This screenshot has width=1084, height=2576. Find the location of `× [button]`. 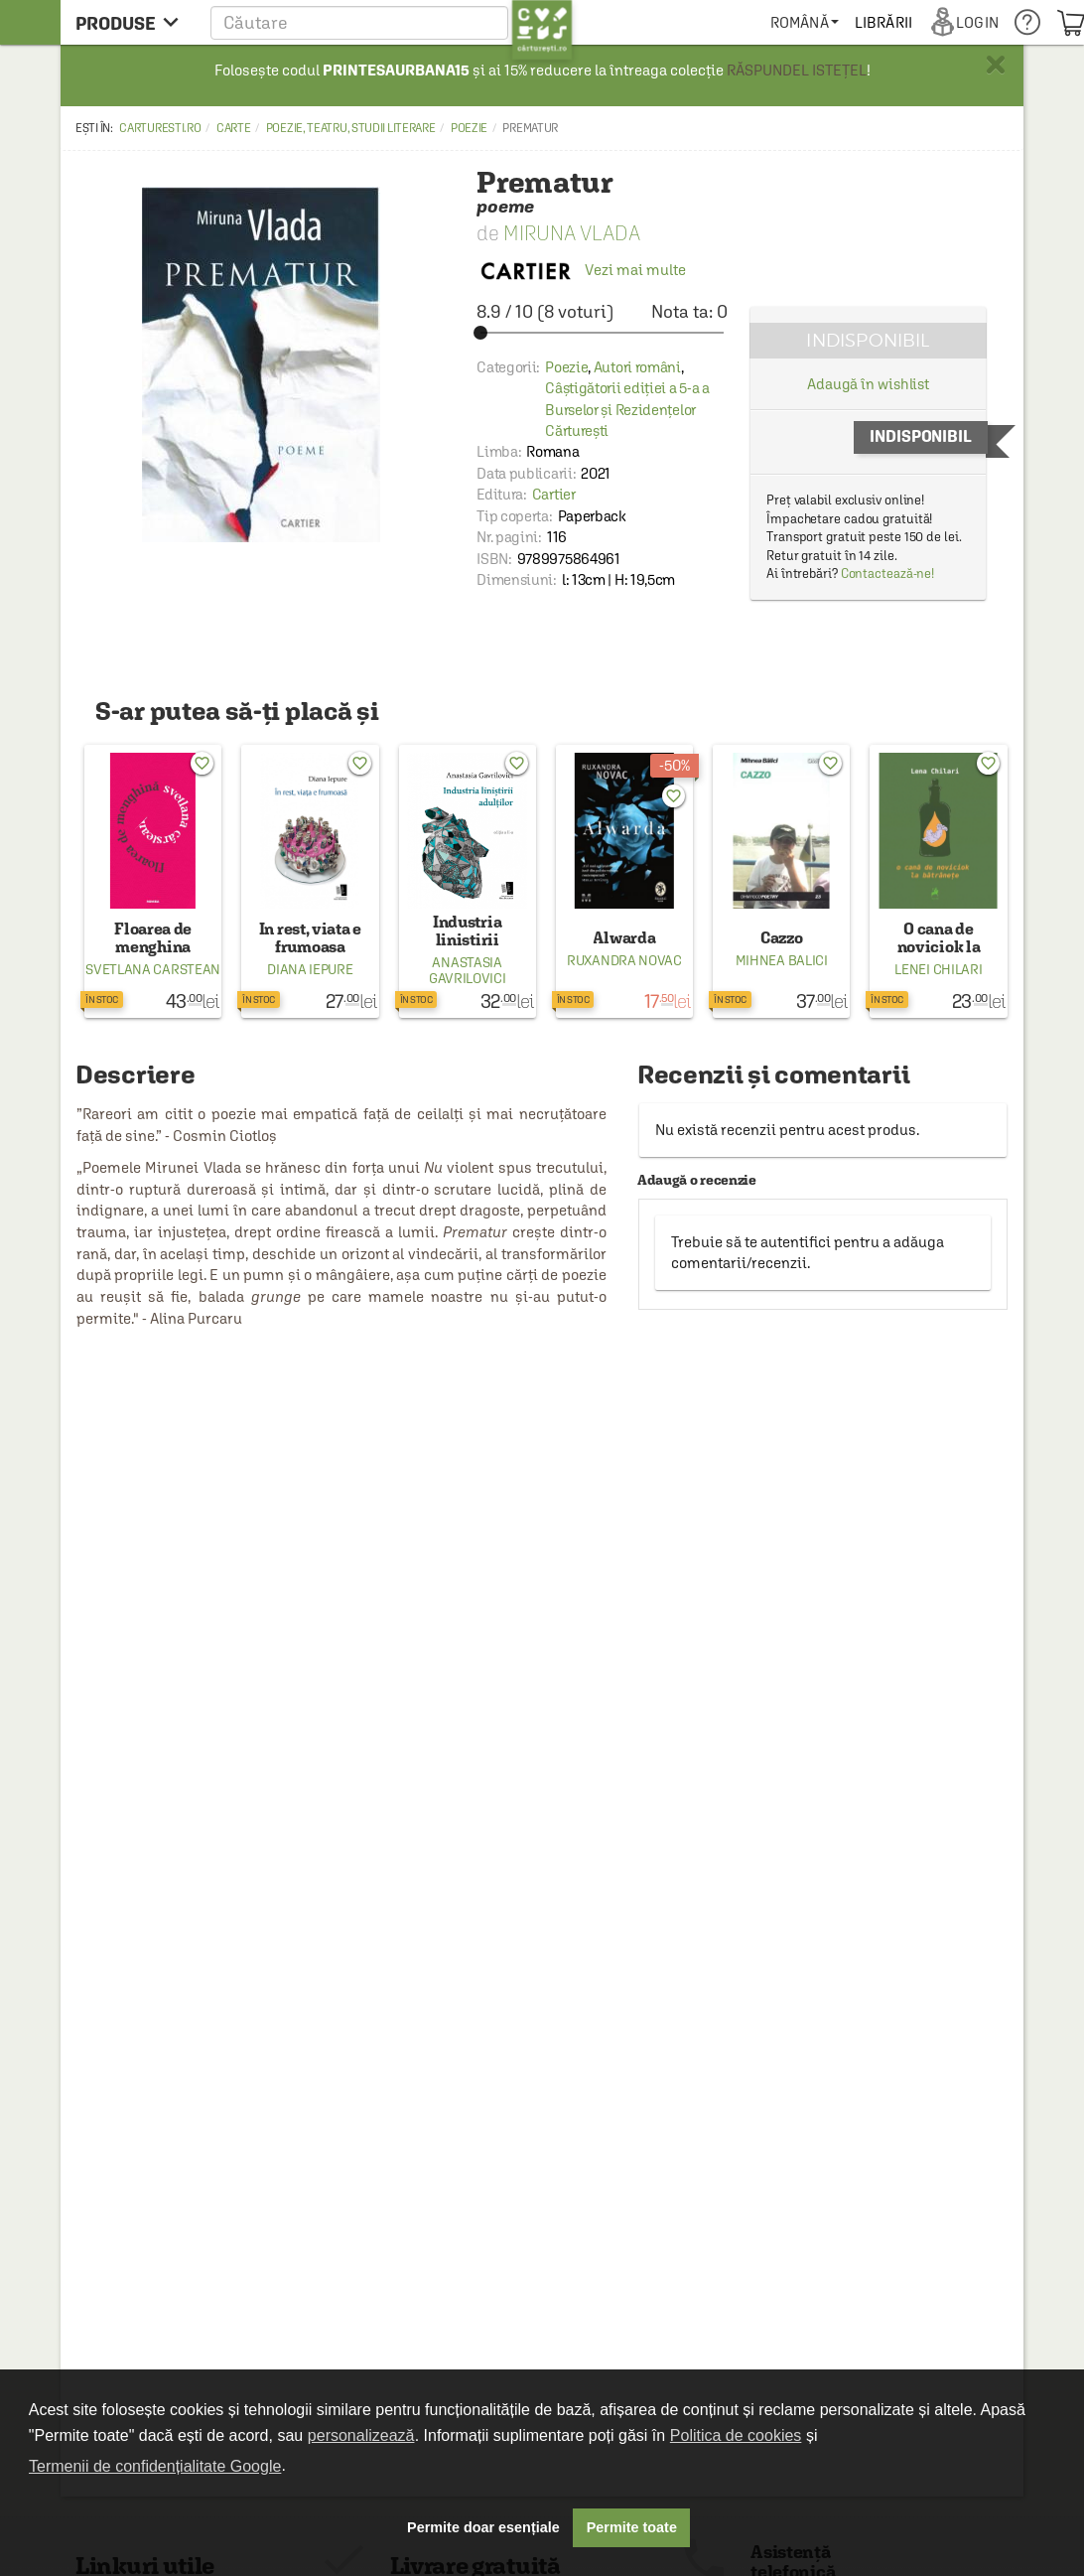

× [button] is located at coordinates (996, 64).